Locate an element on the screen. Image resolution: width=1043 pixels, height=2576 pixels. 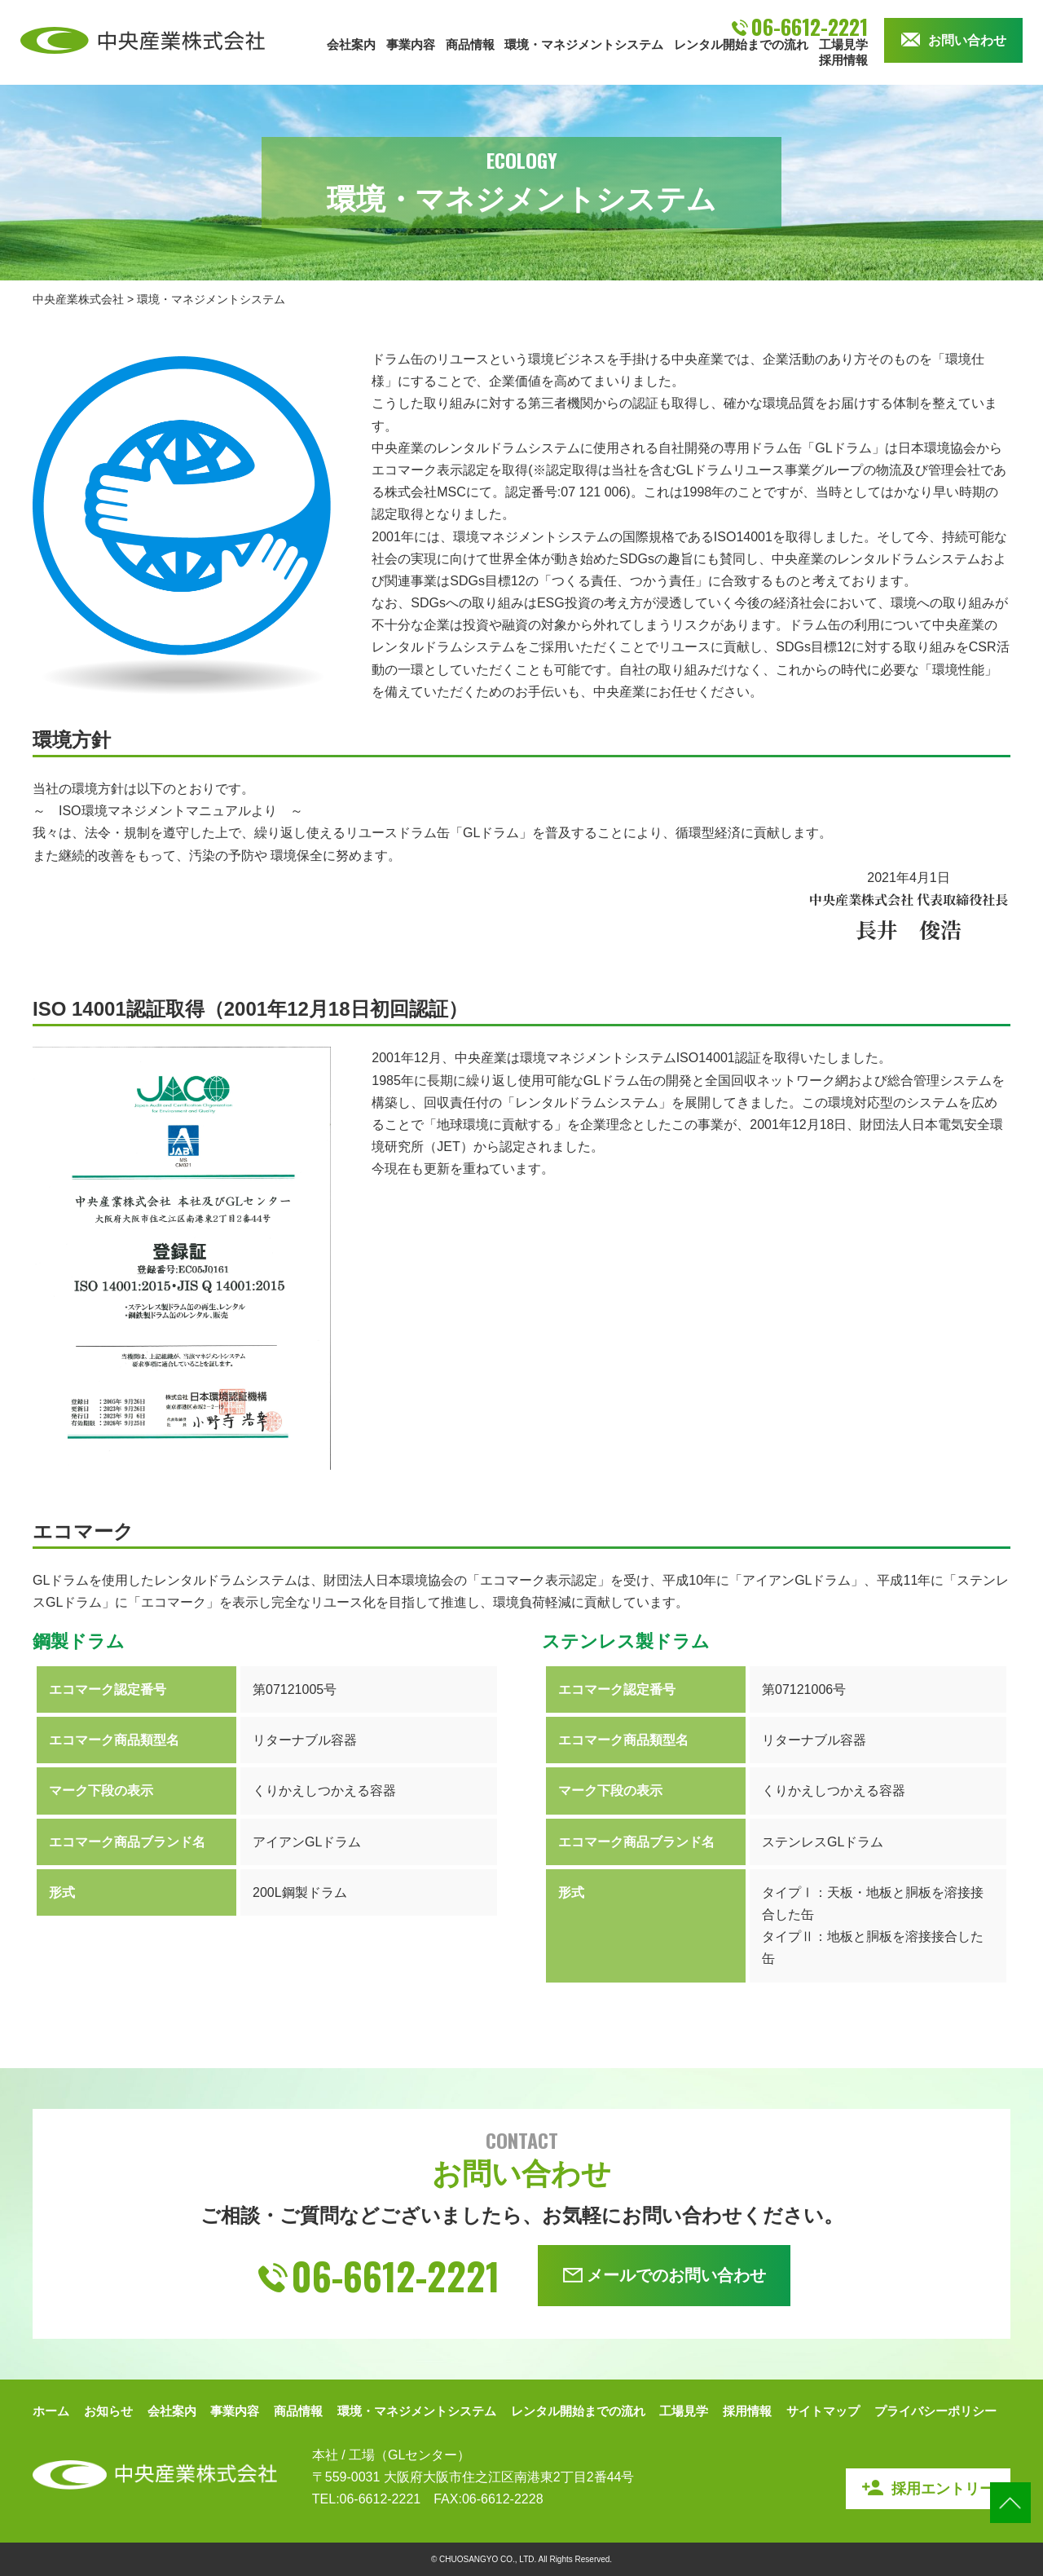
メールでのお問い合わせ is located at coordinates (664, 2275).